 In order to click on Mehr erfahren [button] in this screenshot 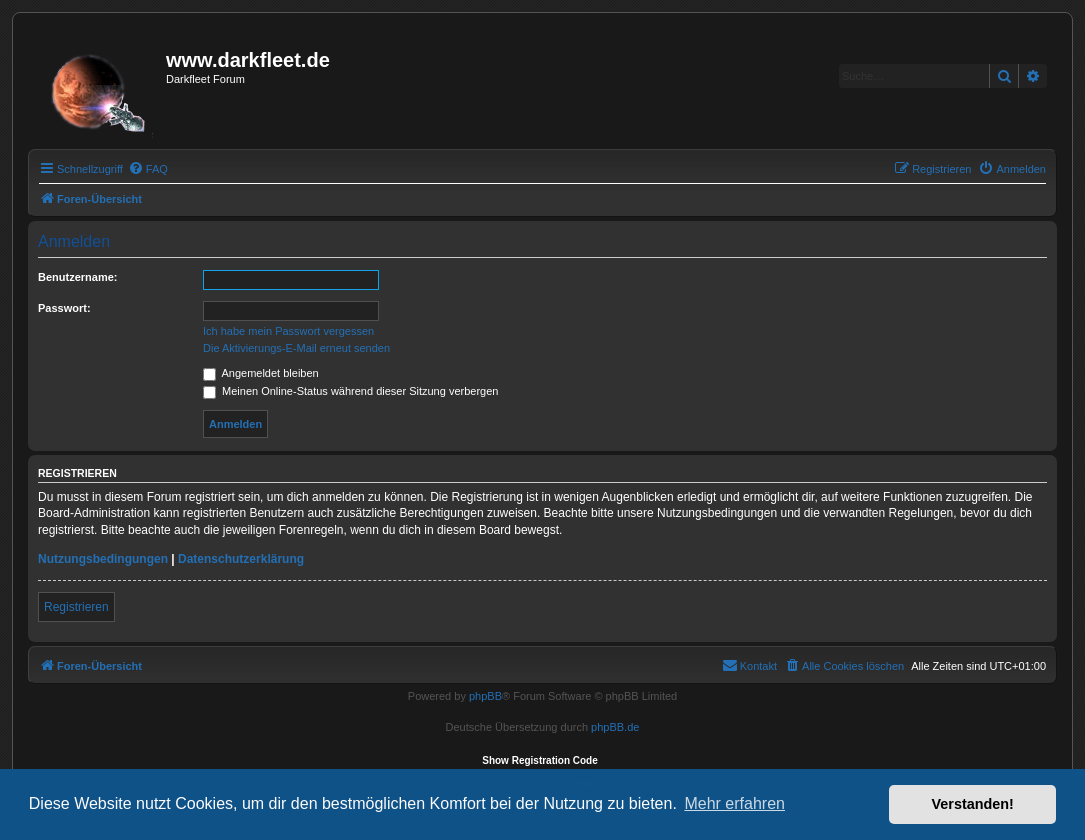, I will do `click(734, 803)`.